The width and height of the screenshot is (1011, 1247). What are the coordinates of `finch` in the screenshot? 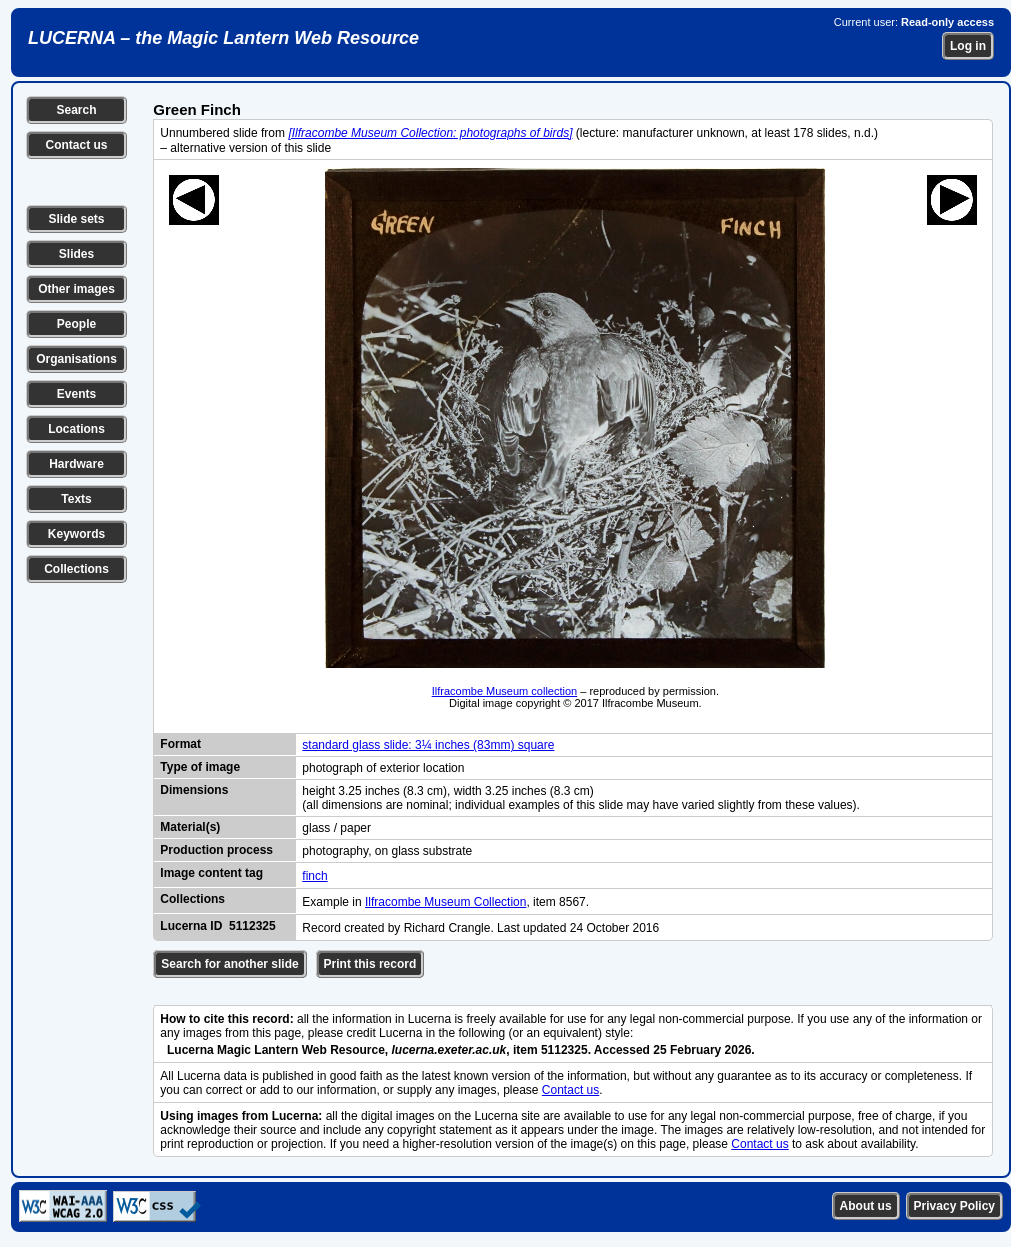 It's located at (314, 876).